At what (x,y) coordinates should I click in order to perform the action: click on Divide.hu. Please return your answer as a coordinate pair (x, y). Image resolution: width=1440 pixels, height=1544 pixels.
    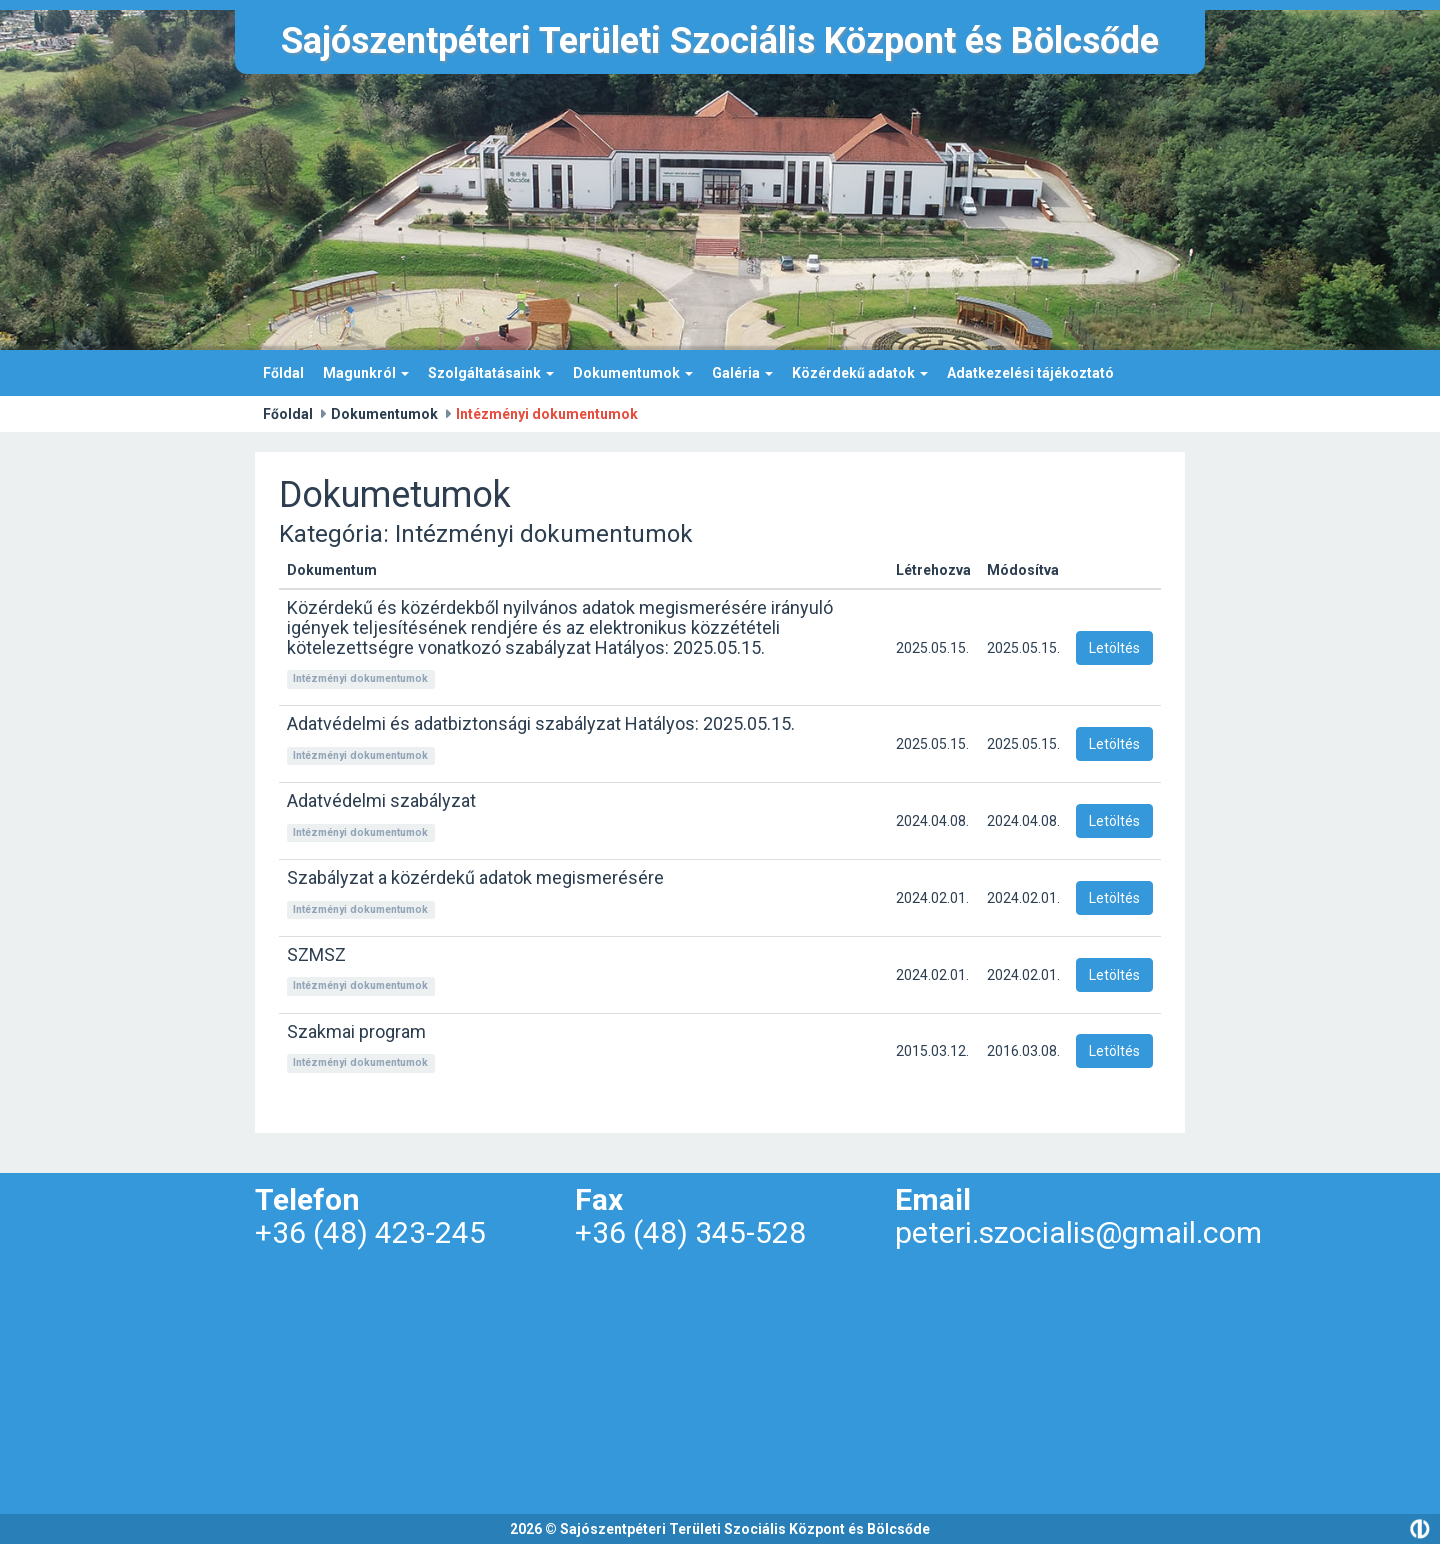
    Looking at the image, I should click on (1420, 1529).